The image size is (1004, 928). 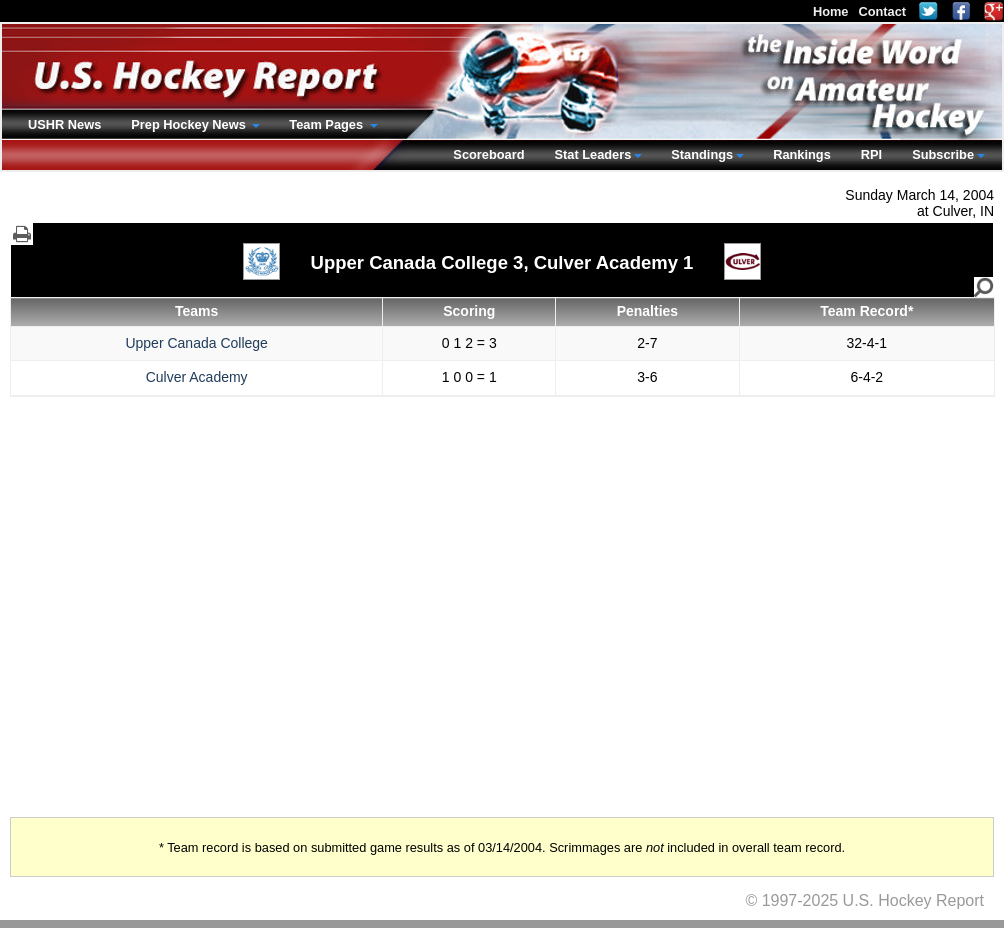 What do you see at coordinates (802, 154) in the screenshot?
I see `Rankings` at bounding box center [802, 154].